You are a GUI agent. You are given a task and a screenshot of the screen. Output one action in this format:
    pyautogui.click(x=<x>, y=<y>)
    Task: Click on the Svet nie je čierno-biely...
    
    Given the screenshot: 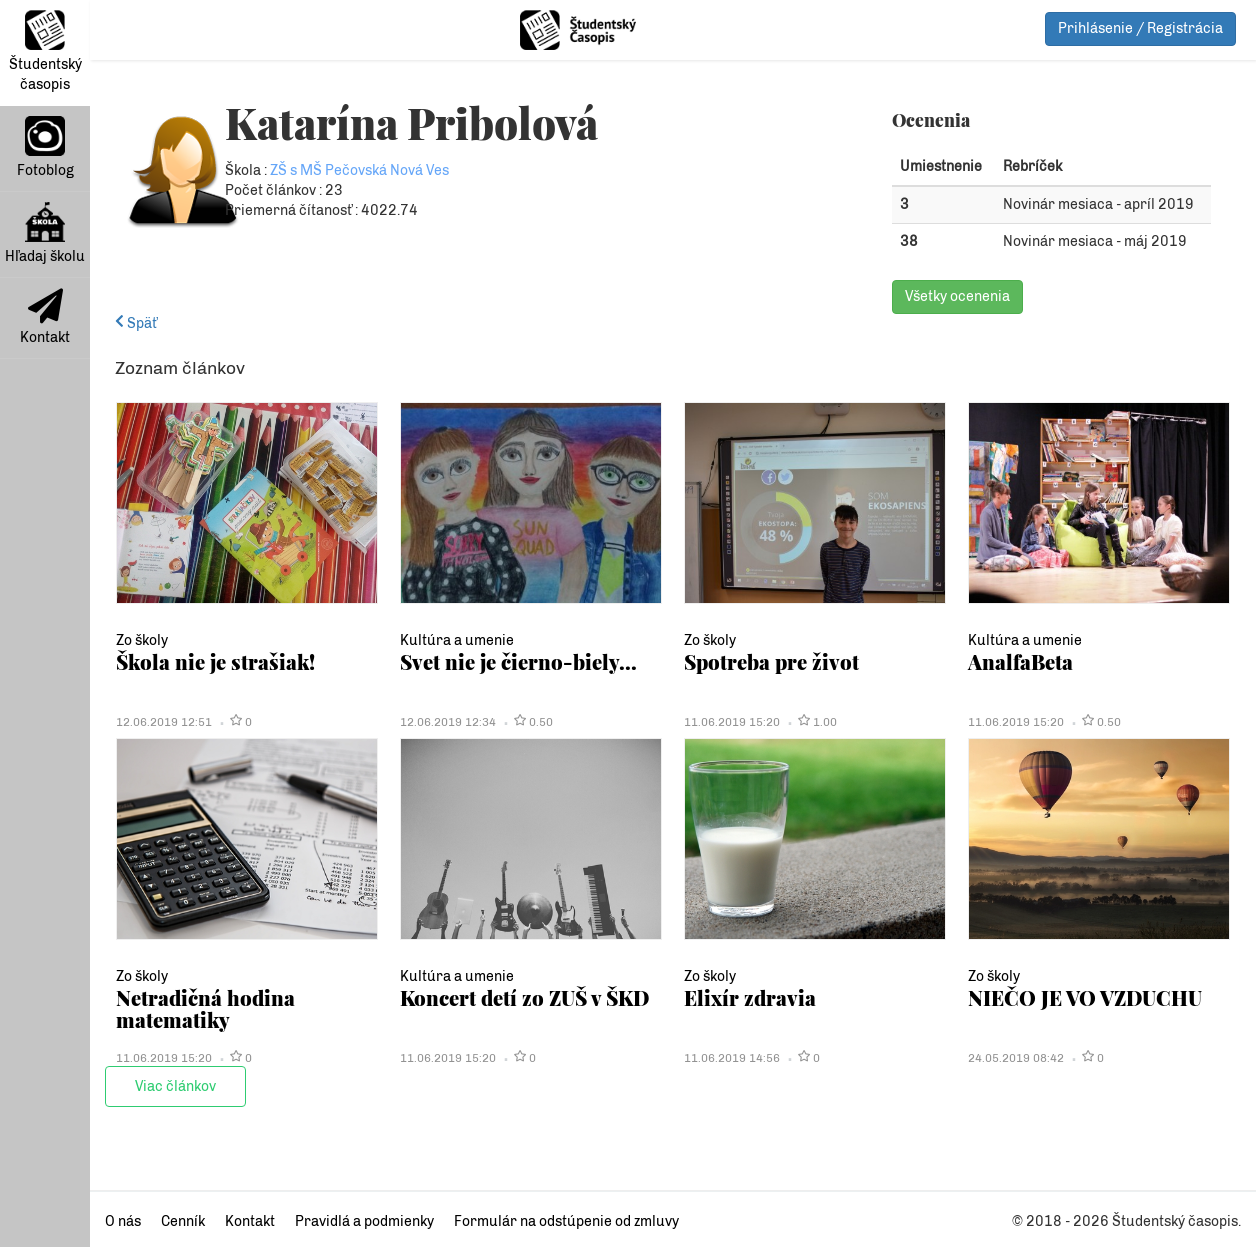 What is the action you would take?
    pyautogui.click(x=518, y=661)
    